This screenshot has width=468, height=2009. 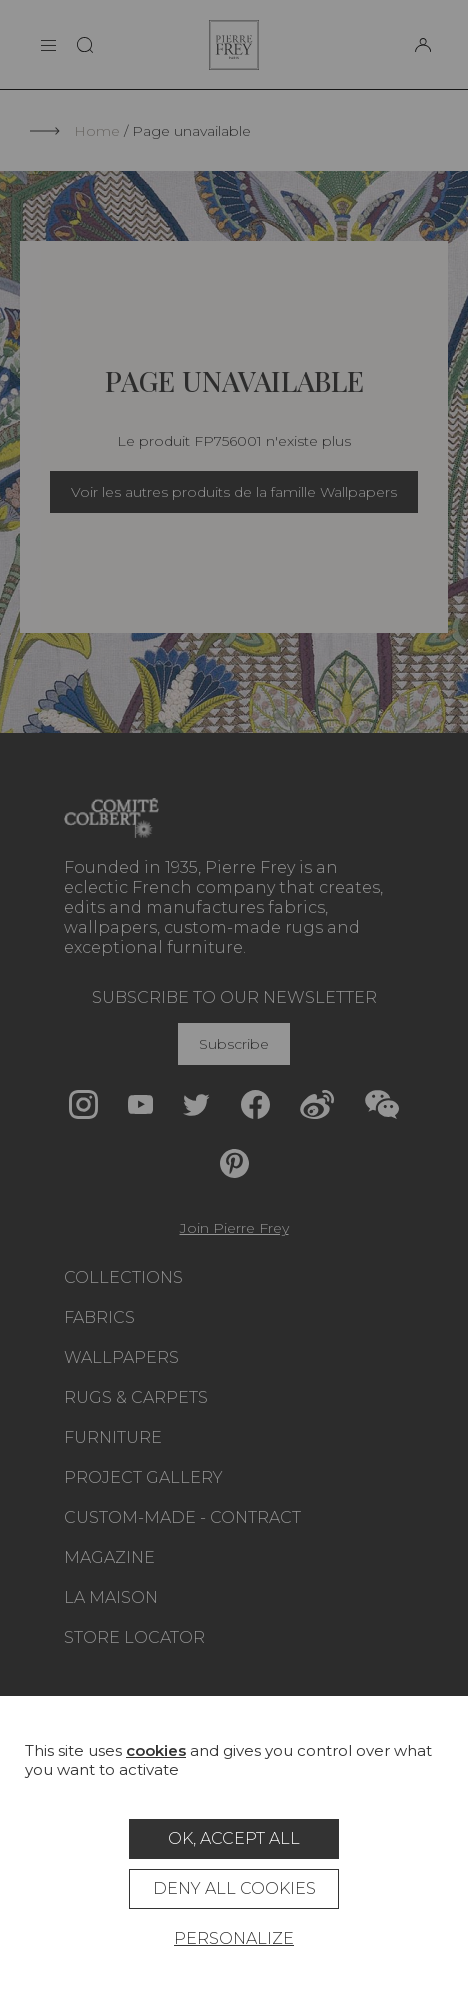 I want to click on Personalize [Personalize (modal window)], so click(x=234, y=1938).